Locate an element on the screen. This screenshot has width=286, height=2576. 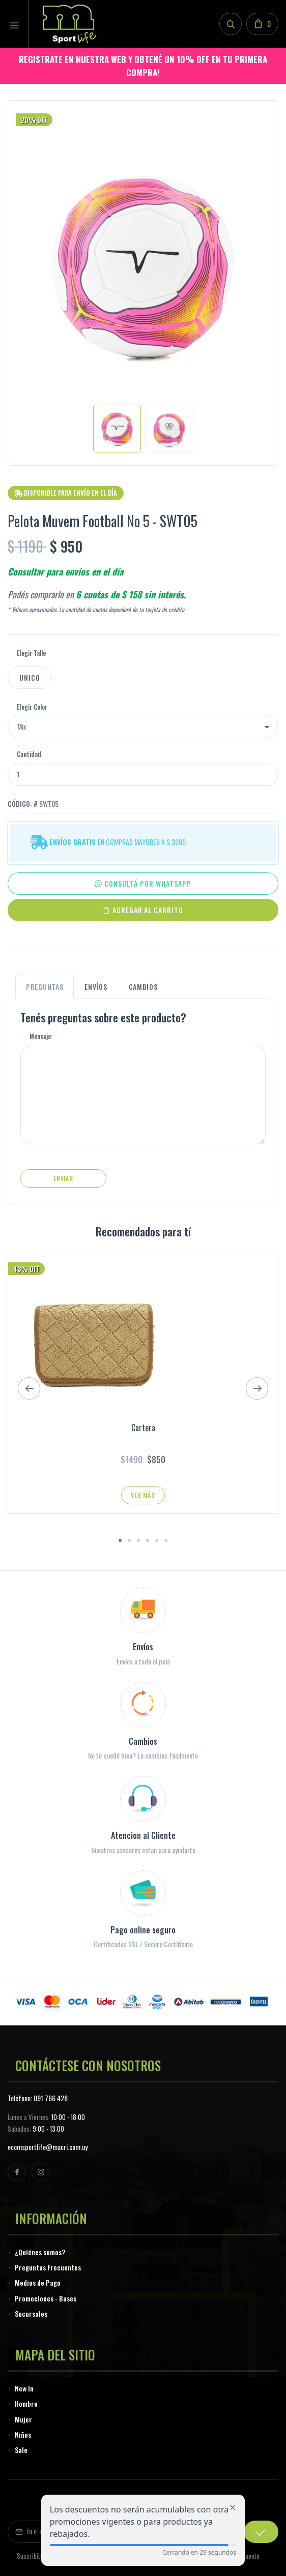
[Cerrar alerta de descuento] is located at coordinates (232, 2507).